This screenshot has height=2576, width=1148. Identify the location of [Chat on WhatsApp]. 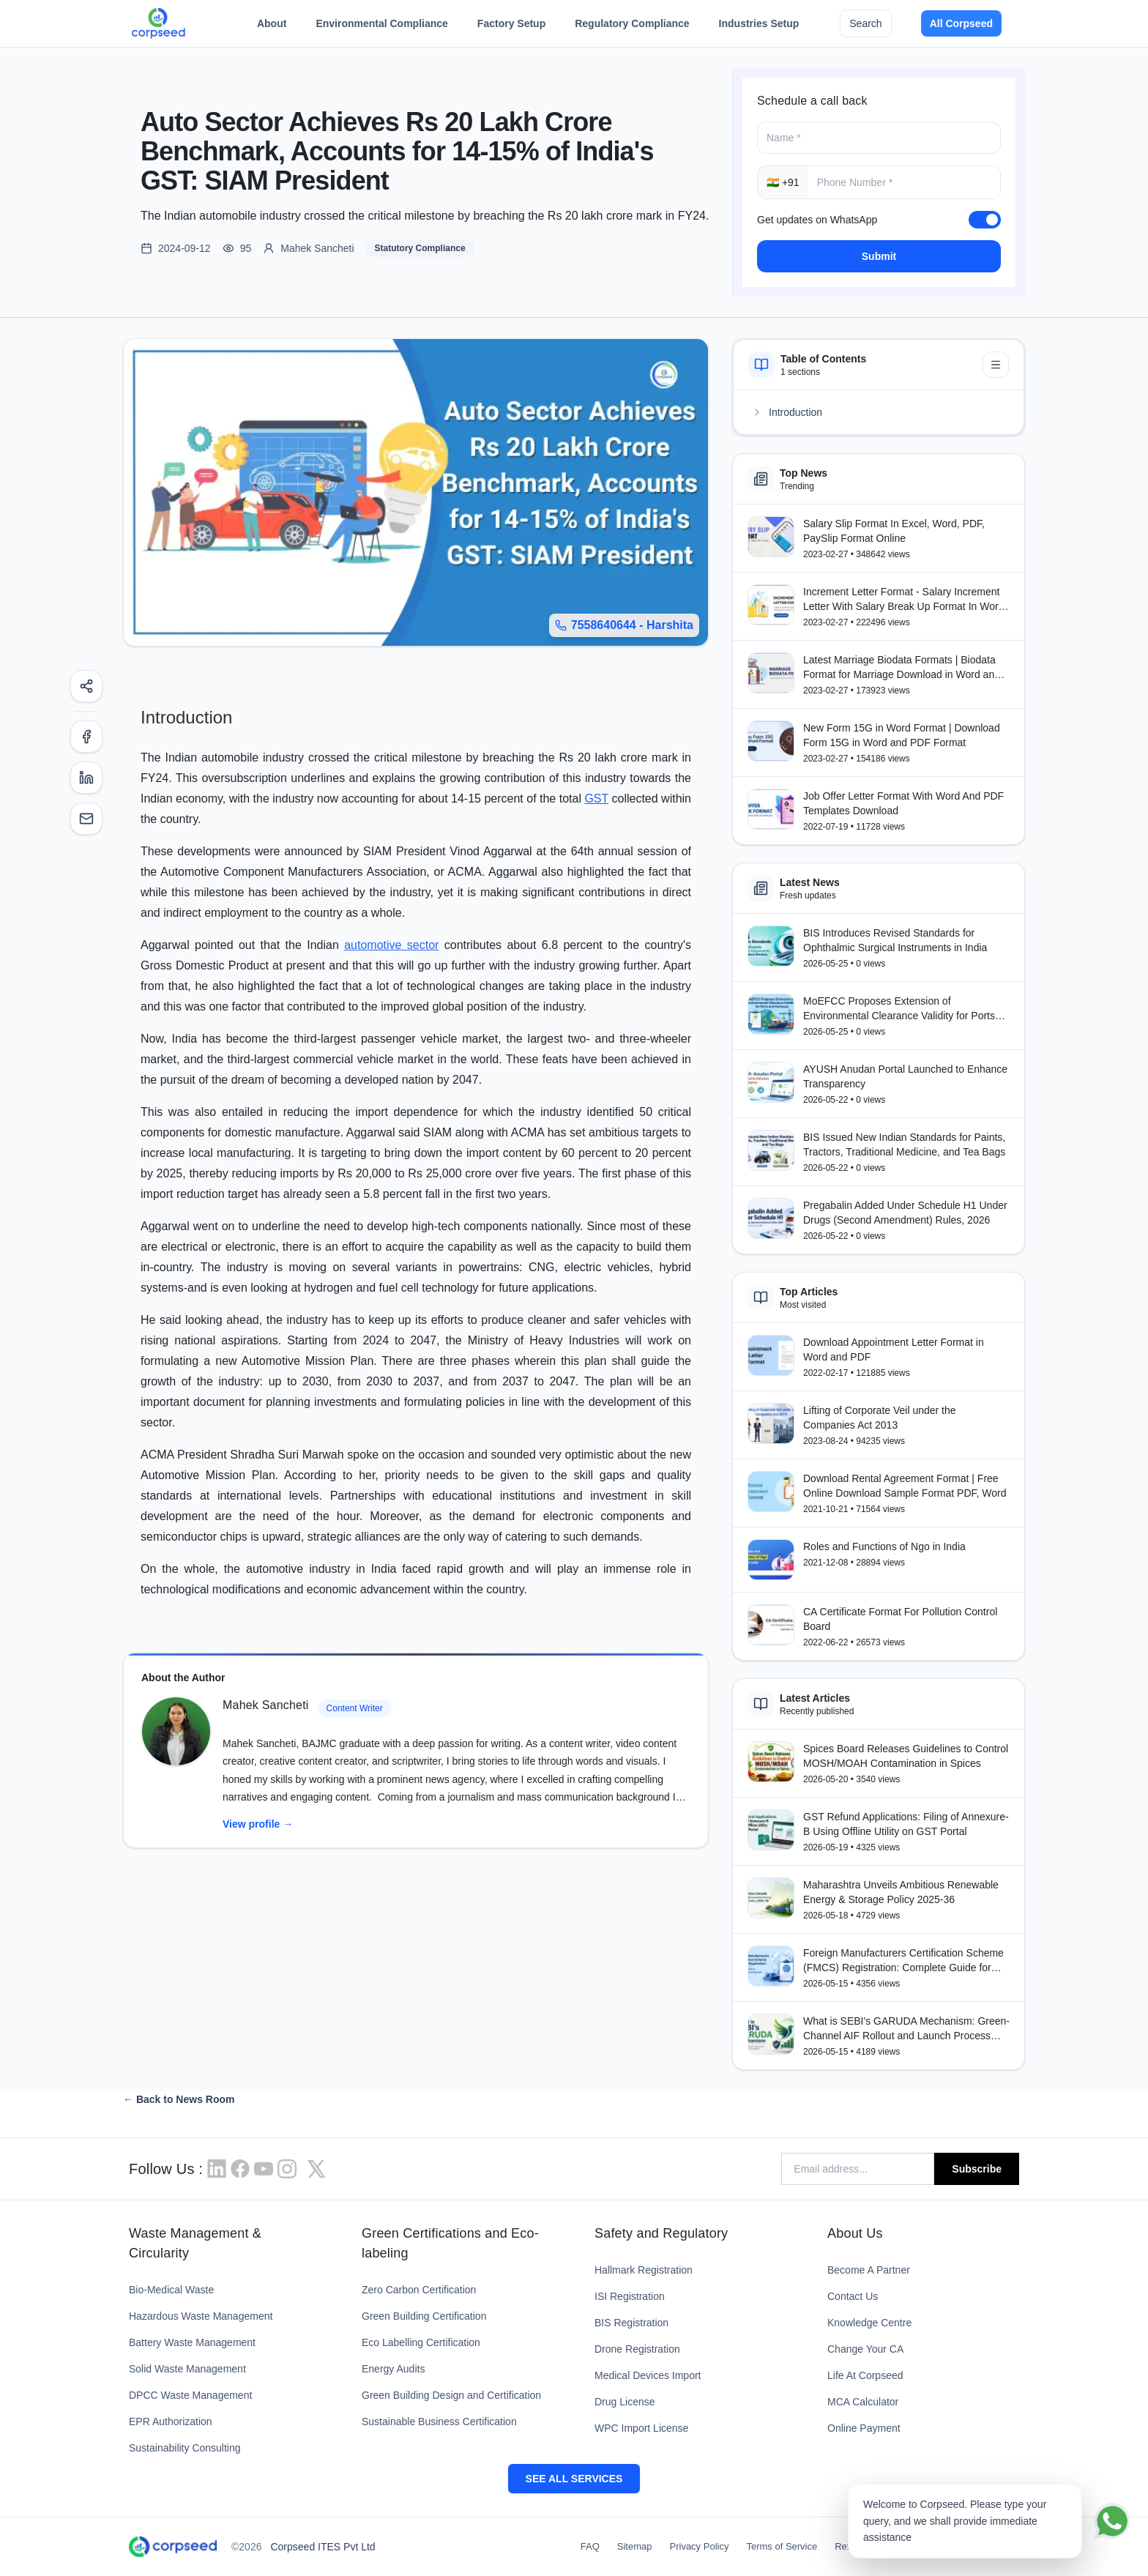
(1112, 2521).